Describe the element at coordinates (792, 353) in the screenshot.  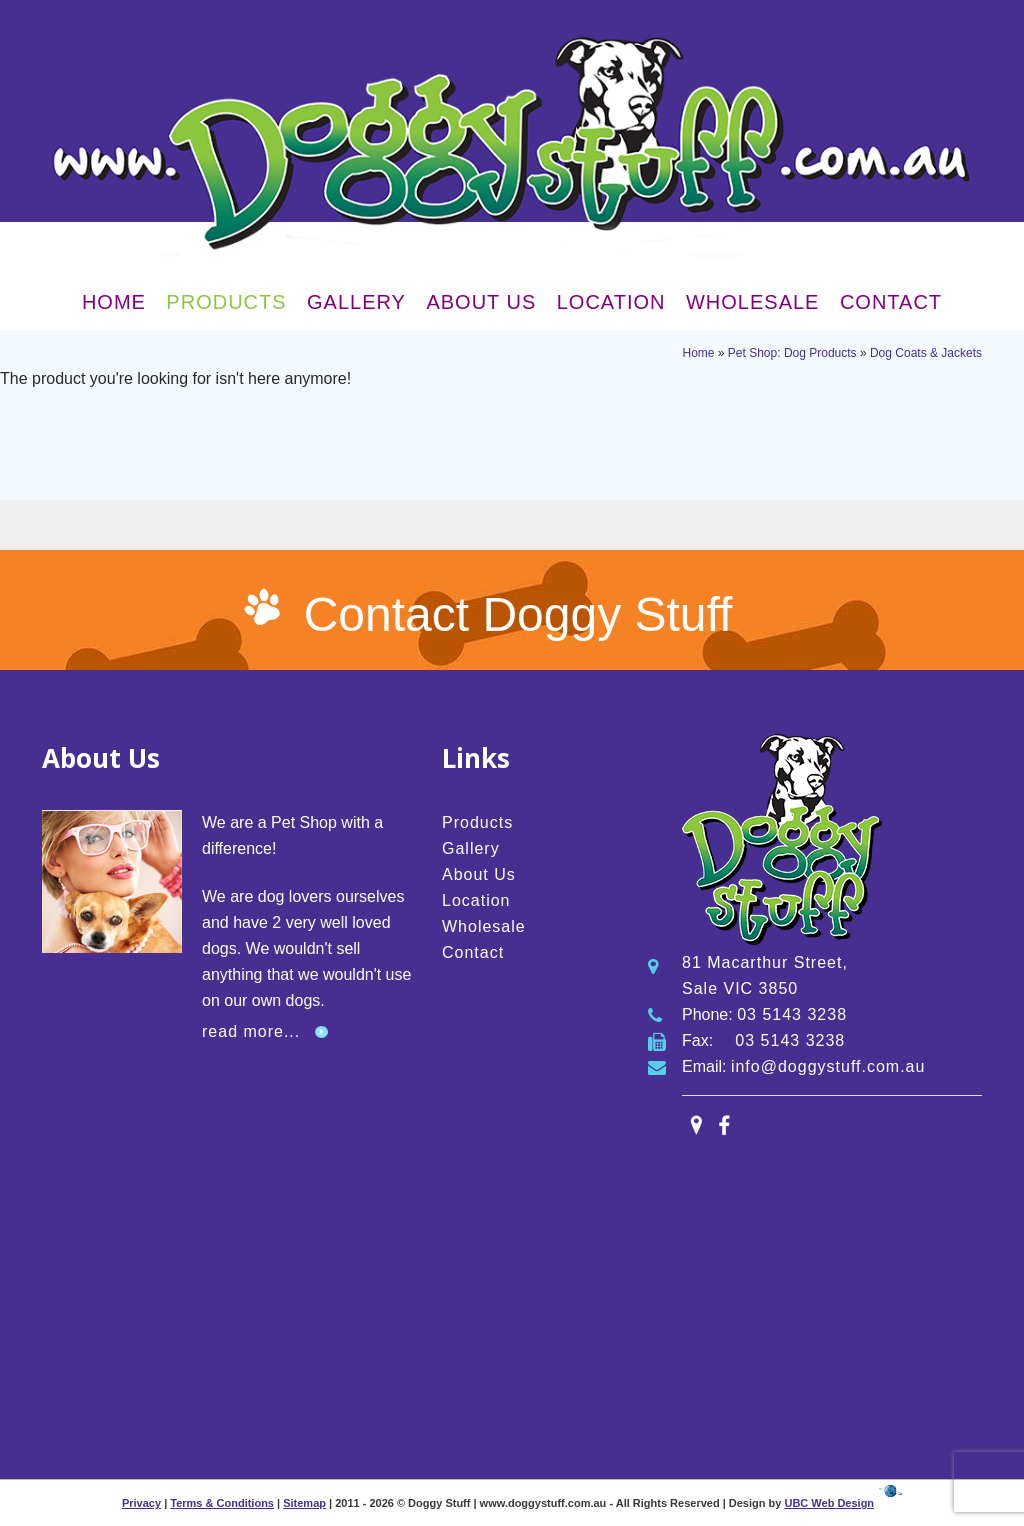
I see `Pet Shop: Dog Products` at that location.